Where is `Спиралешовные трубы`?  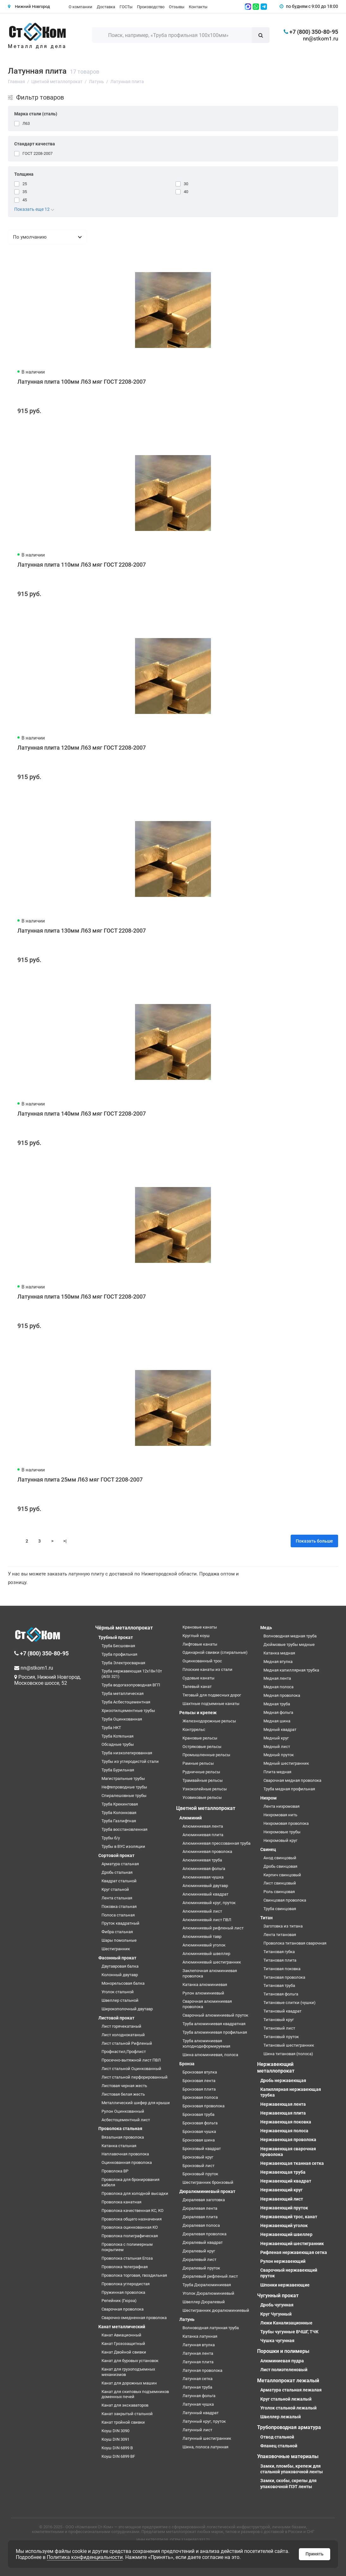 Спиралешовные трубы is located at coordinates (124, 1795).